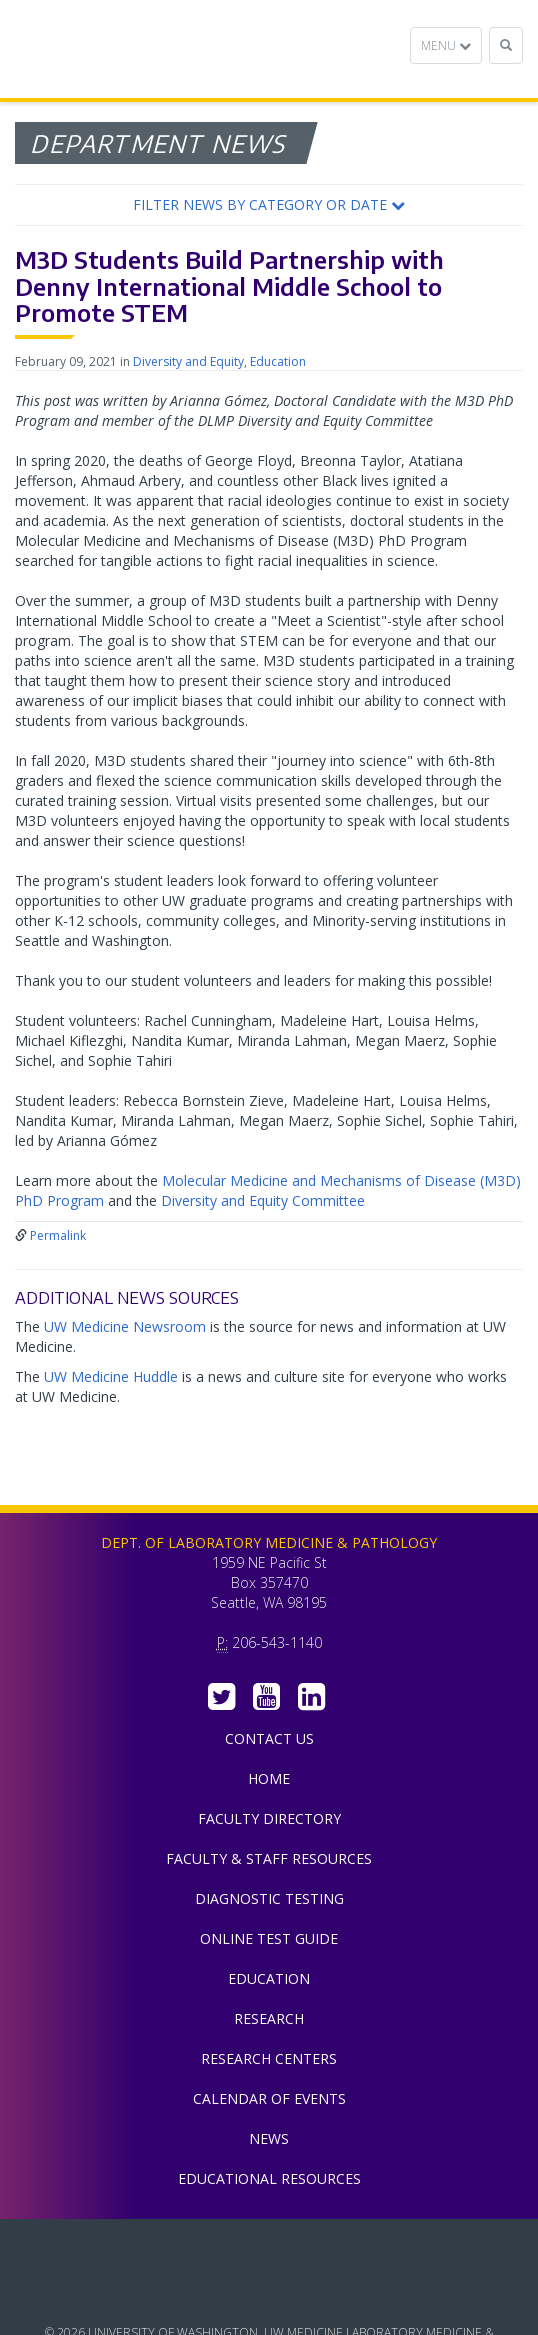 This screenshot has width=538, height=2335. Describe the element at coordinates (269, 2294) in the screenshot. I see `University of Washington` at that location.